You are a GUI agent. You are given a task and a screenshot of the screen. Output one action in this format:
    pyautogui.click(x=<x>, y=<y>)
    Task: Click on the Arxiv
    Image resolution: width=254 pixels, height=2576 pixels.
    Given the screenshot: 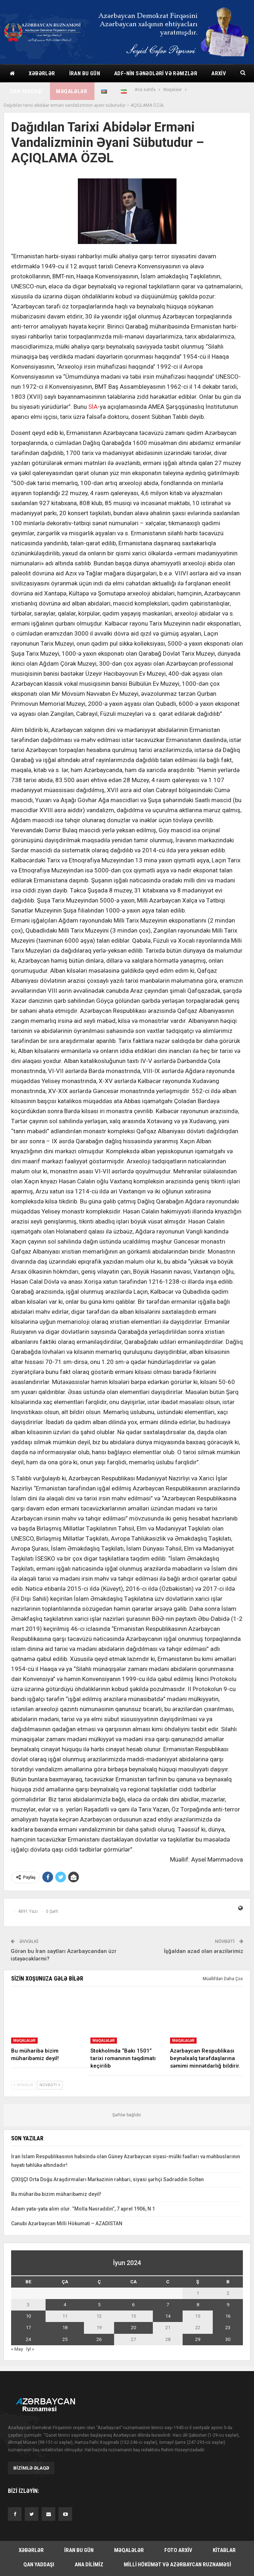 What is the action you would take?
    pyautogui.click(x=218, y=73)
    